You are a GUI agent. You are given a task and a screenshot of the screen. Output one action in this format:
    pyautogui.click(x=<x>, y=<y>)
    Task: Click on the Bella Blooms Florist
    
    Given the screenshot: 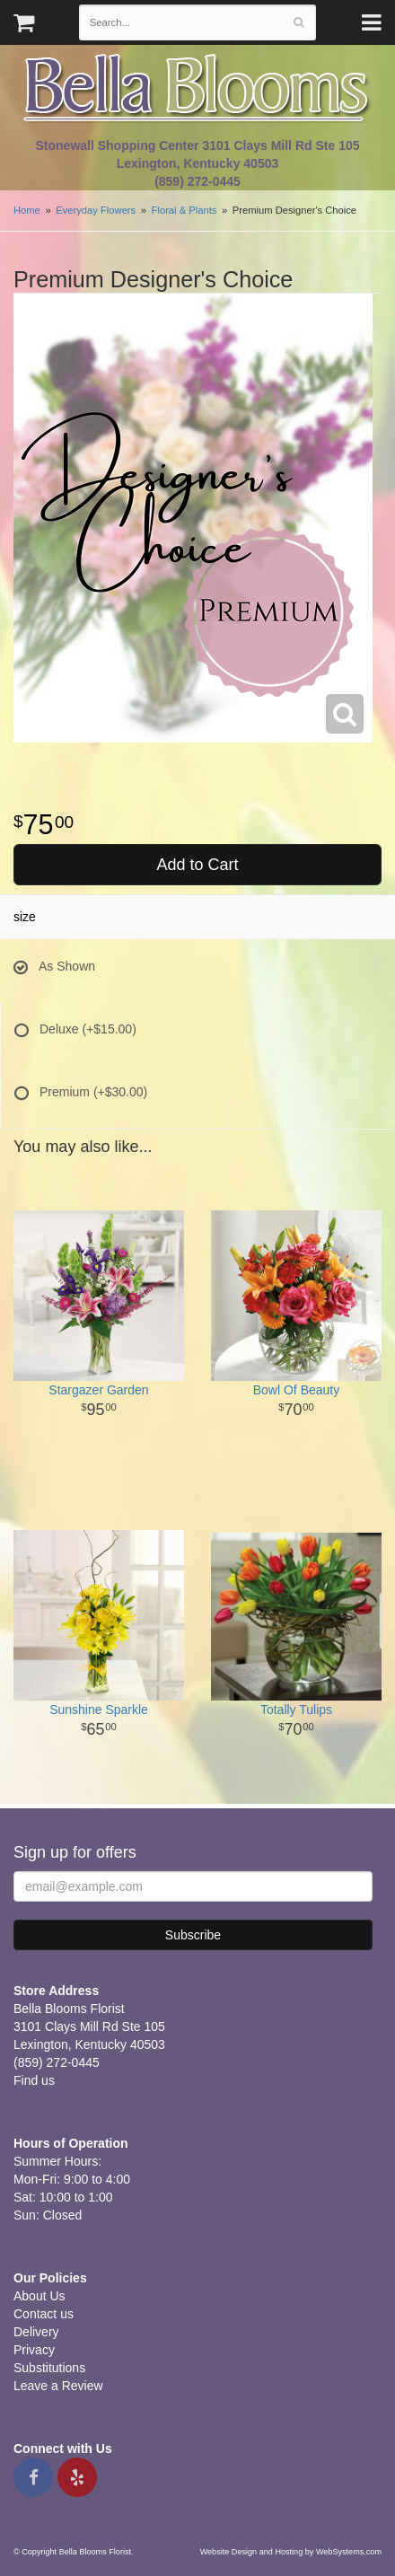 What is the action you would take?
    pyautogui.click(x=197, y=88)
    